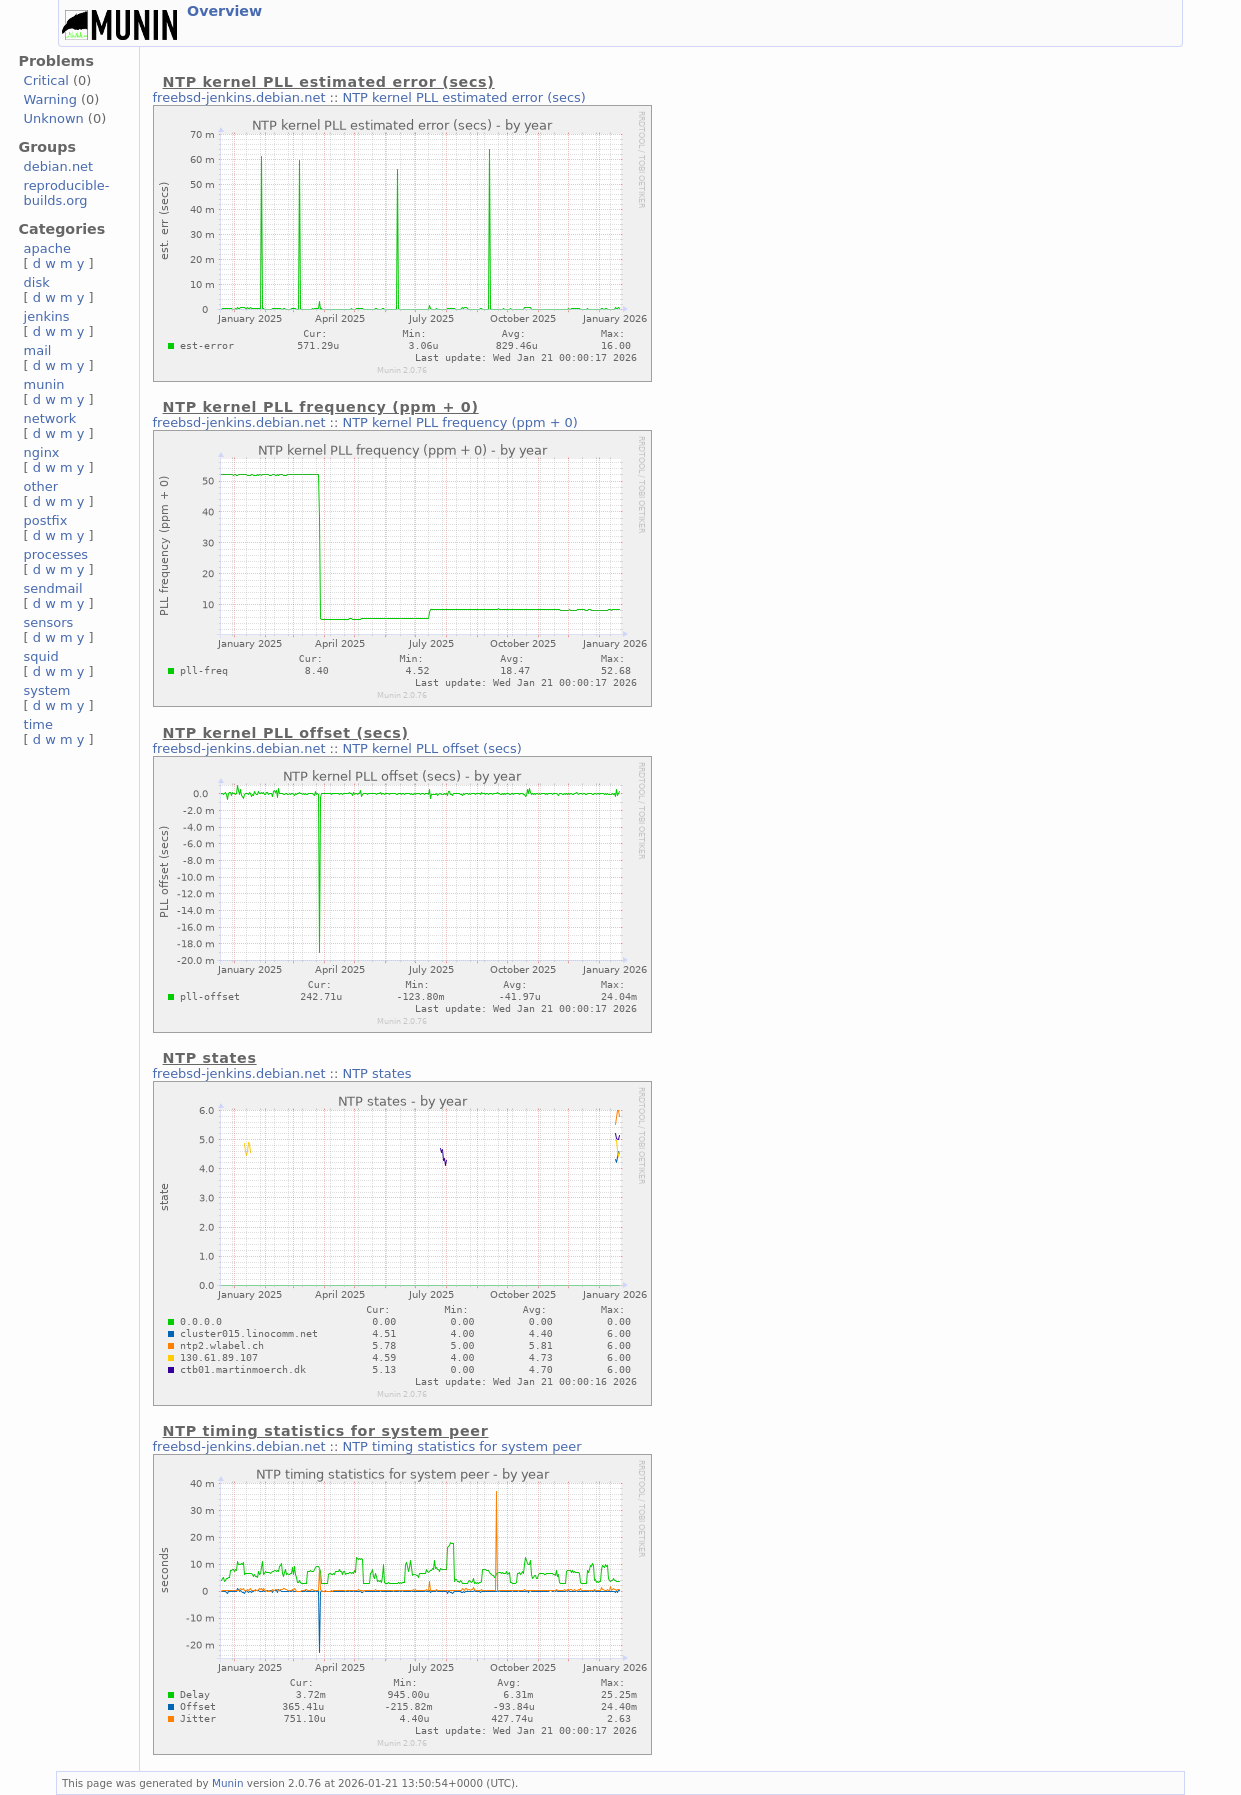 The width and height of the screenshot is (1241, 1795). What do you see at coordinates (53, 588) in the screenshot?
I see `sendmail` at bounding box center [53, 588].